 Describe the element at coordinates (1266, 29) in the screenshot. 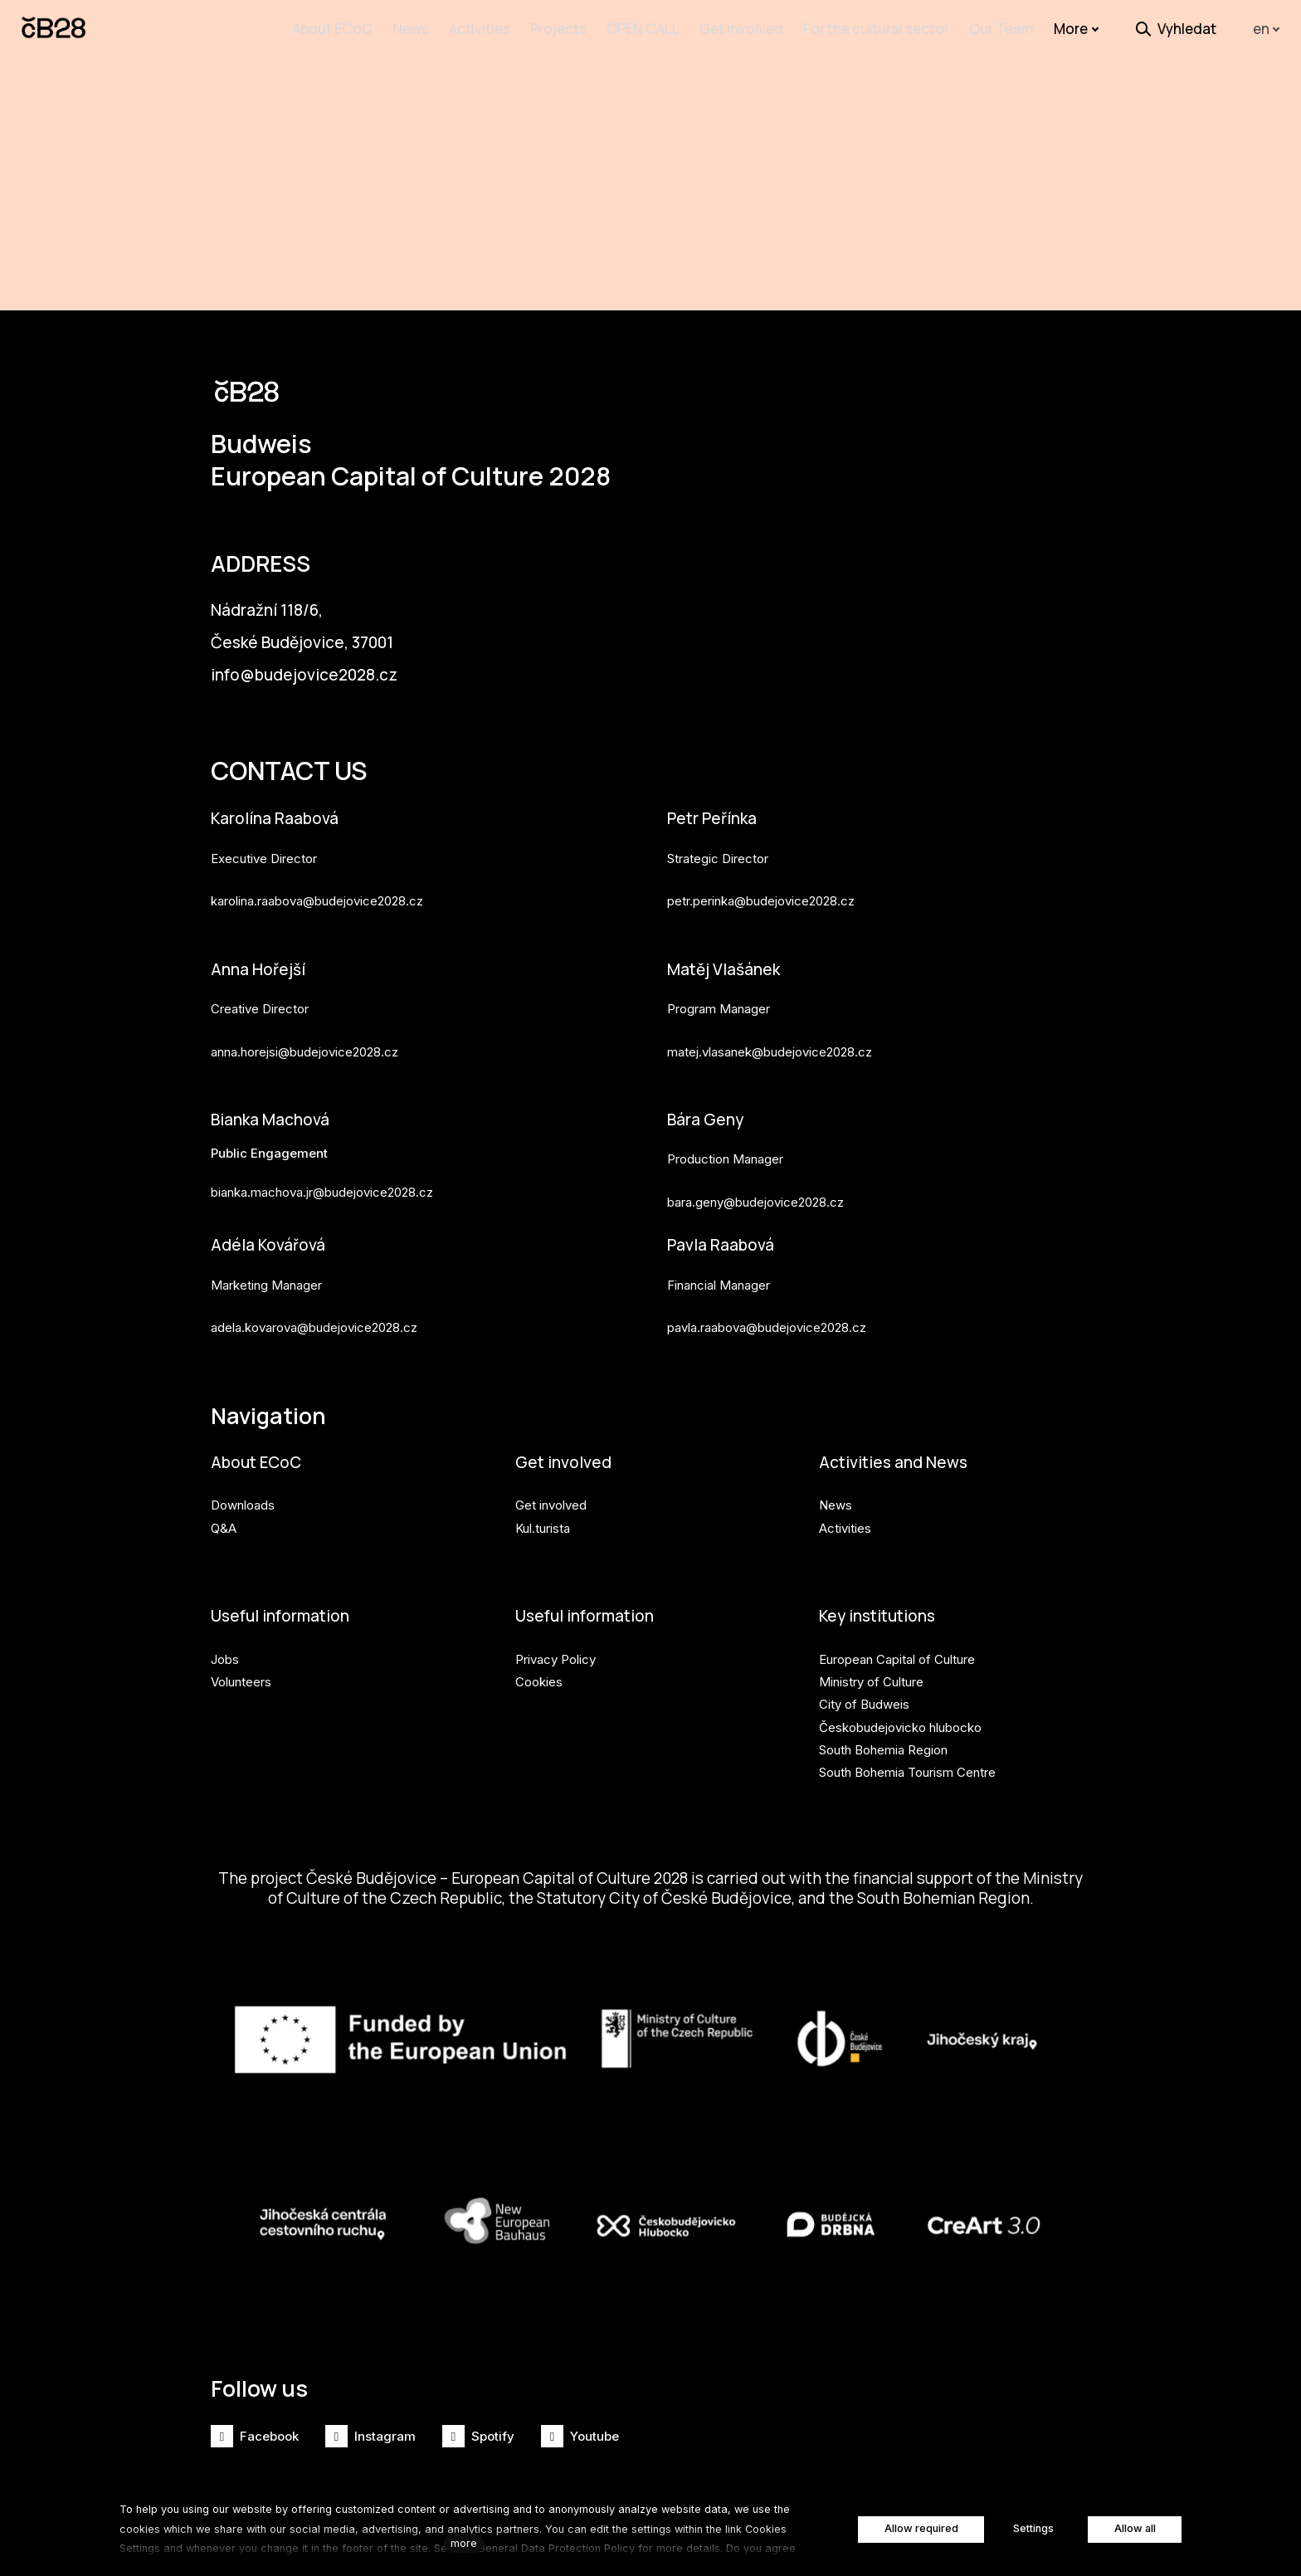

I see `[Aktivní jazyk]` at that location.